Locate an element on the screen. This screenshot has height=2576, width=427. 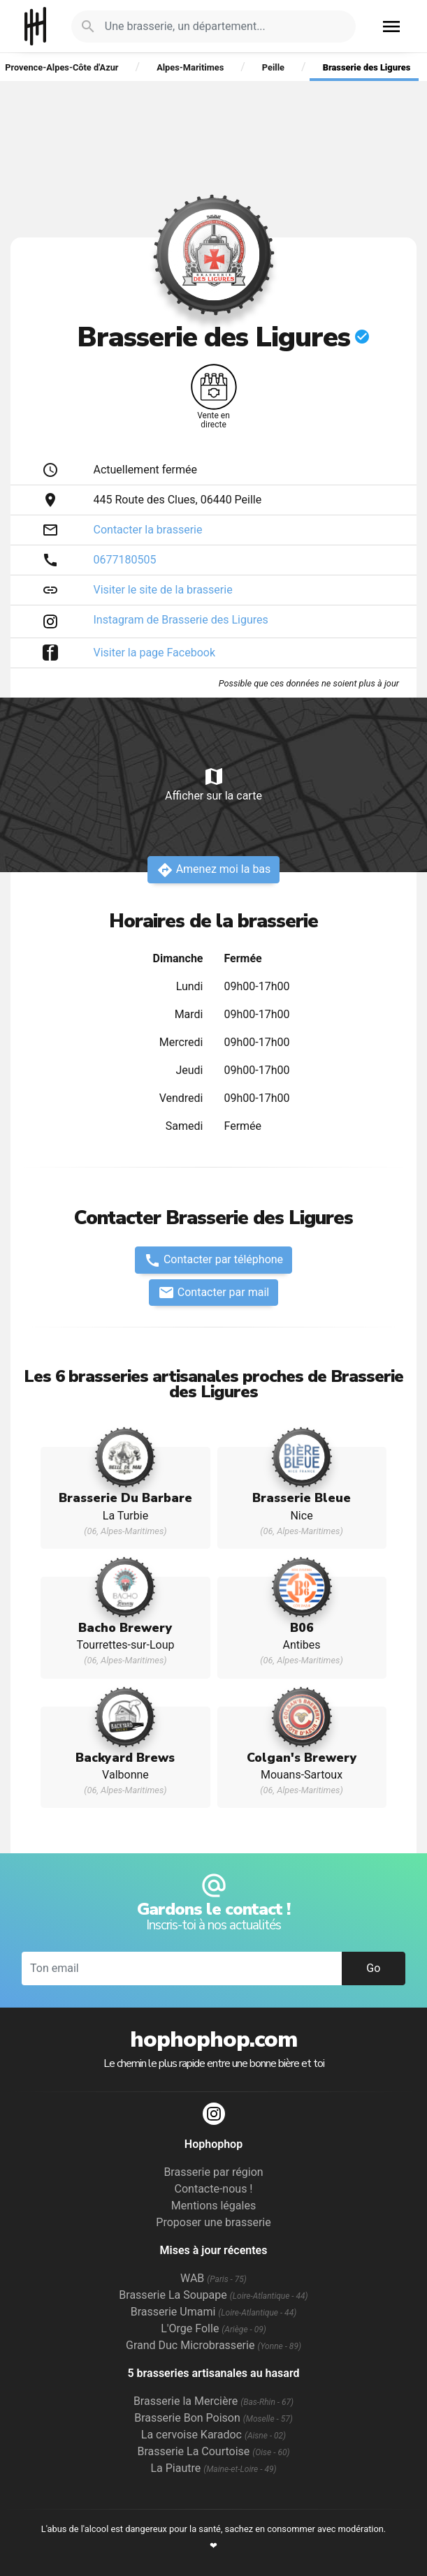
Provence-Alpes-Côte d'Azur is located at coordinates (61, 67).